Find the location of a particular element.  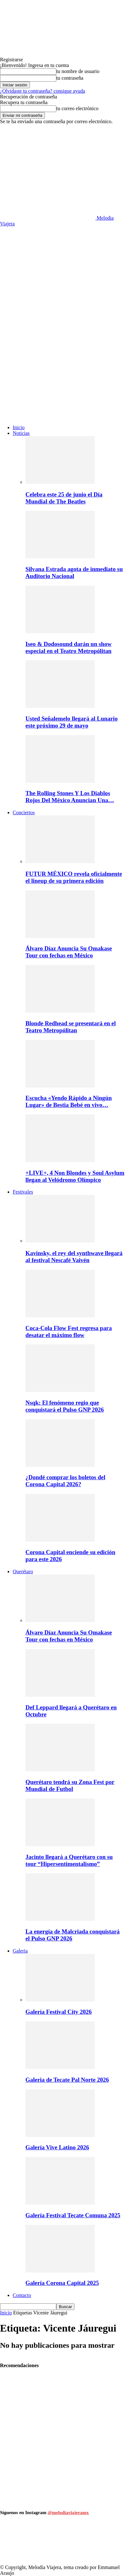

Noticias is located at coordinates (21, 433).